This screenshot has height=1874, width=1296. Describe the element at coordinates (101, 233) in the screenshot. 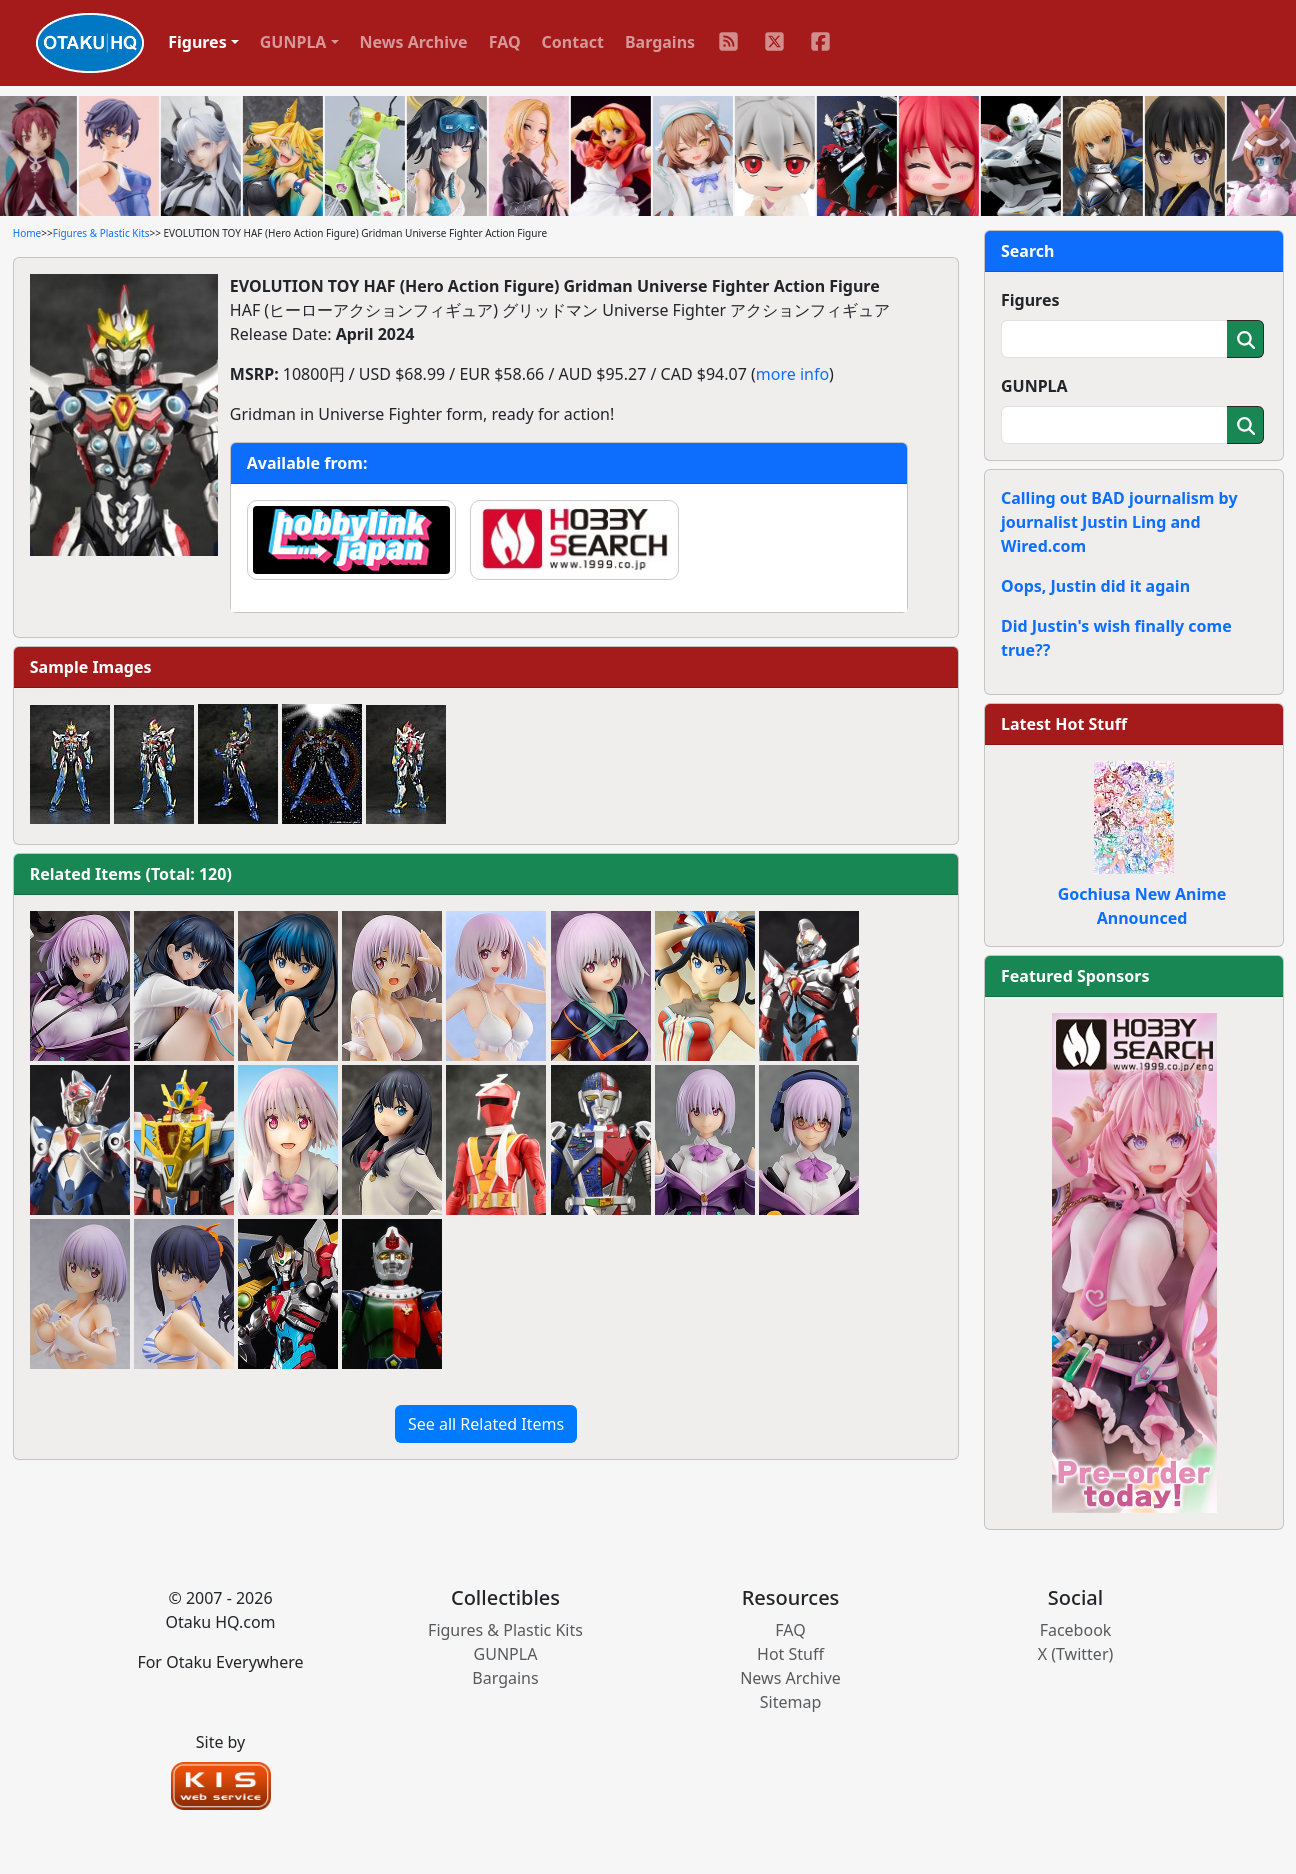

I see `Figures & Plastic Kits` at that location.